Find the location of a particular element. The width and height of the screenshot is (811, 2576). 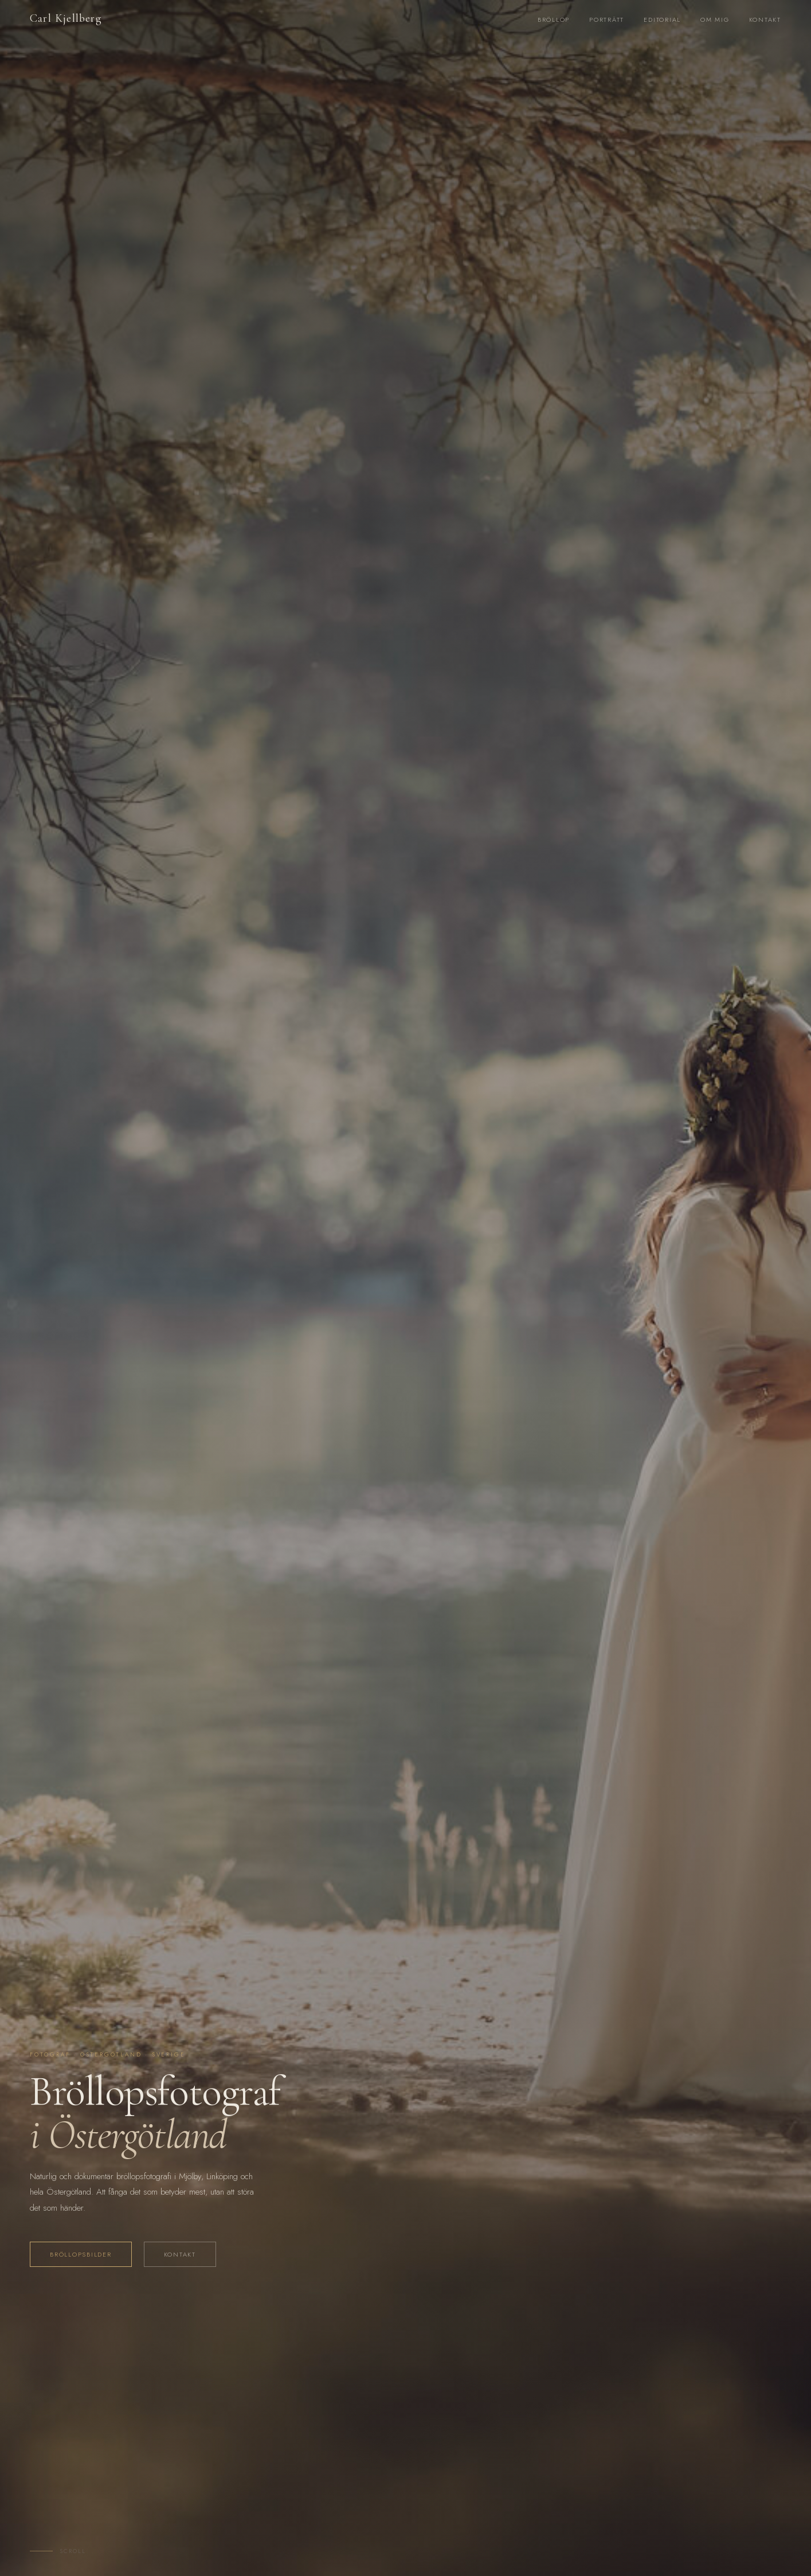

Bröllopsbilder is located at coordinates (81, 2254).